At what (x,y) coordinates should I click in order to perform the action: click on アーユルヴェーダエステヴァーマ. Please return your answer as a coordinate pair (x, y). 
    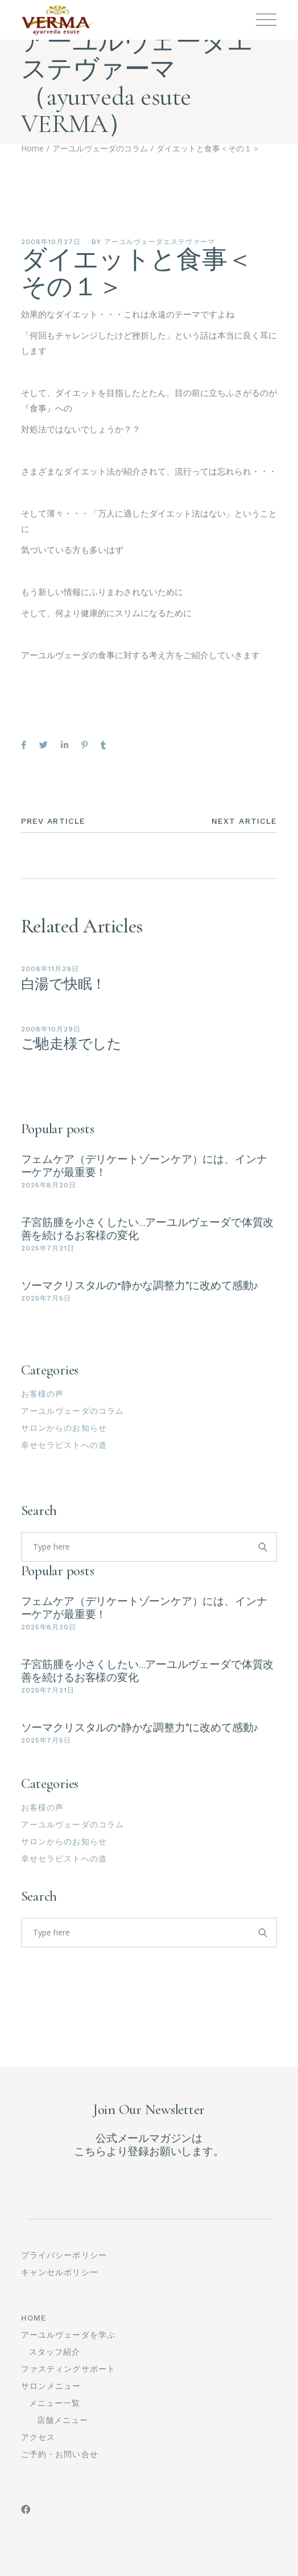
    Looking at the image, I should click on (159, 242).